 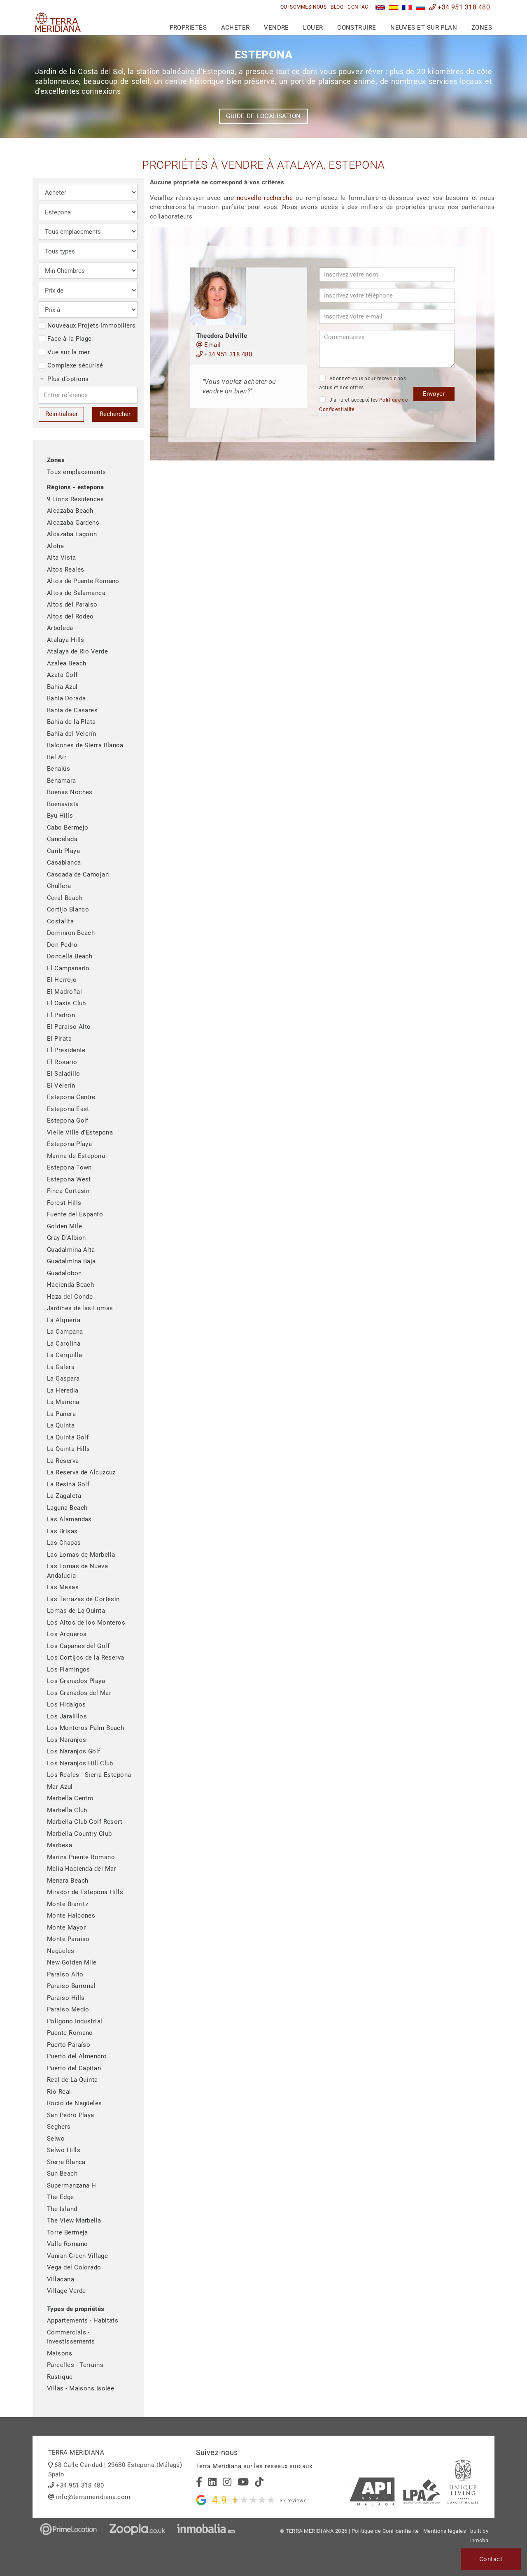 What do you see at coordinates (89, 1775) in the screenshot?
I see `Los Reales - Sierra Estepona` at bounding box center [89, 1775].